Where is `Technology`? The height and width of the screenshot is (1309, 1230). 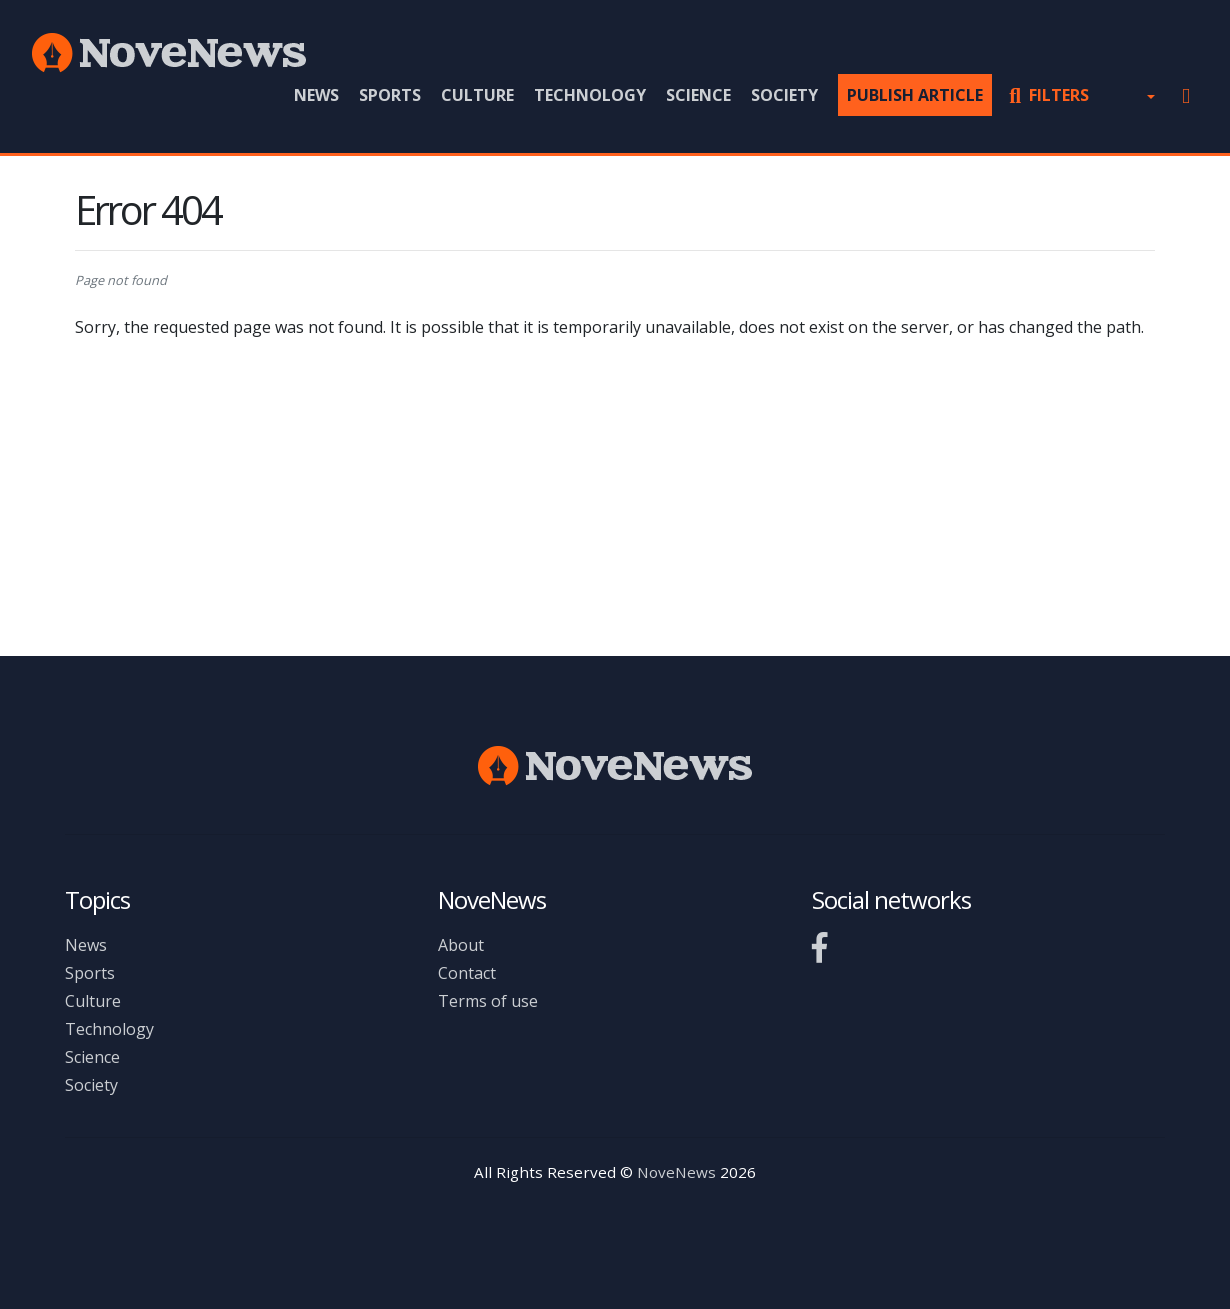 Technology is located at coordinates (590, 95).